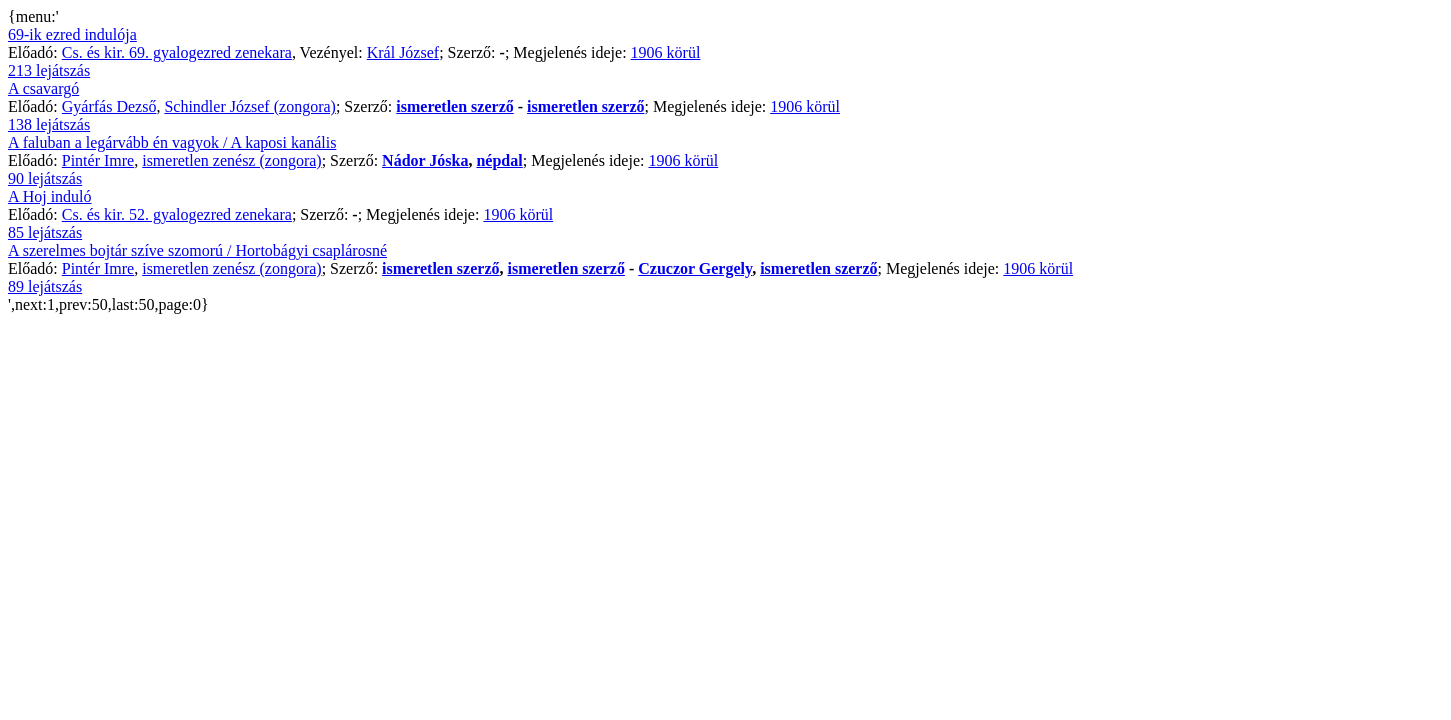  What do you see at coordinates (45, 286) in the screenshot?
I see `89 lejátszás` at bounding box center [45, 286].